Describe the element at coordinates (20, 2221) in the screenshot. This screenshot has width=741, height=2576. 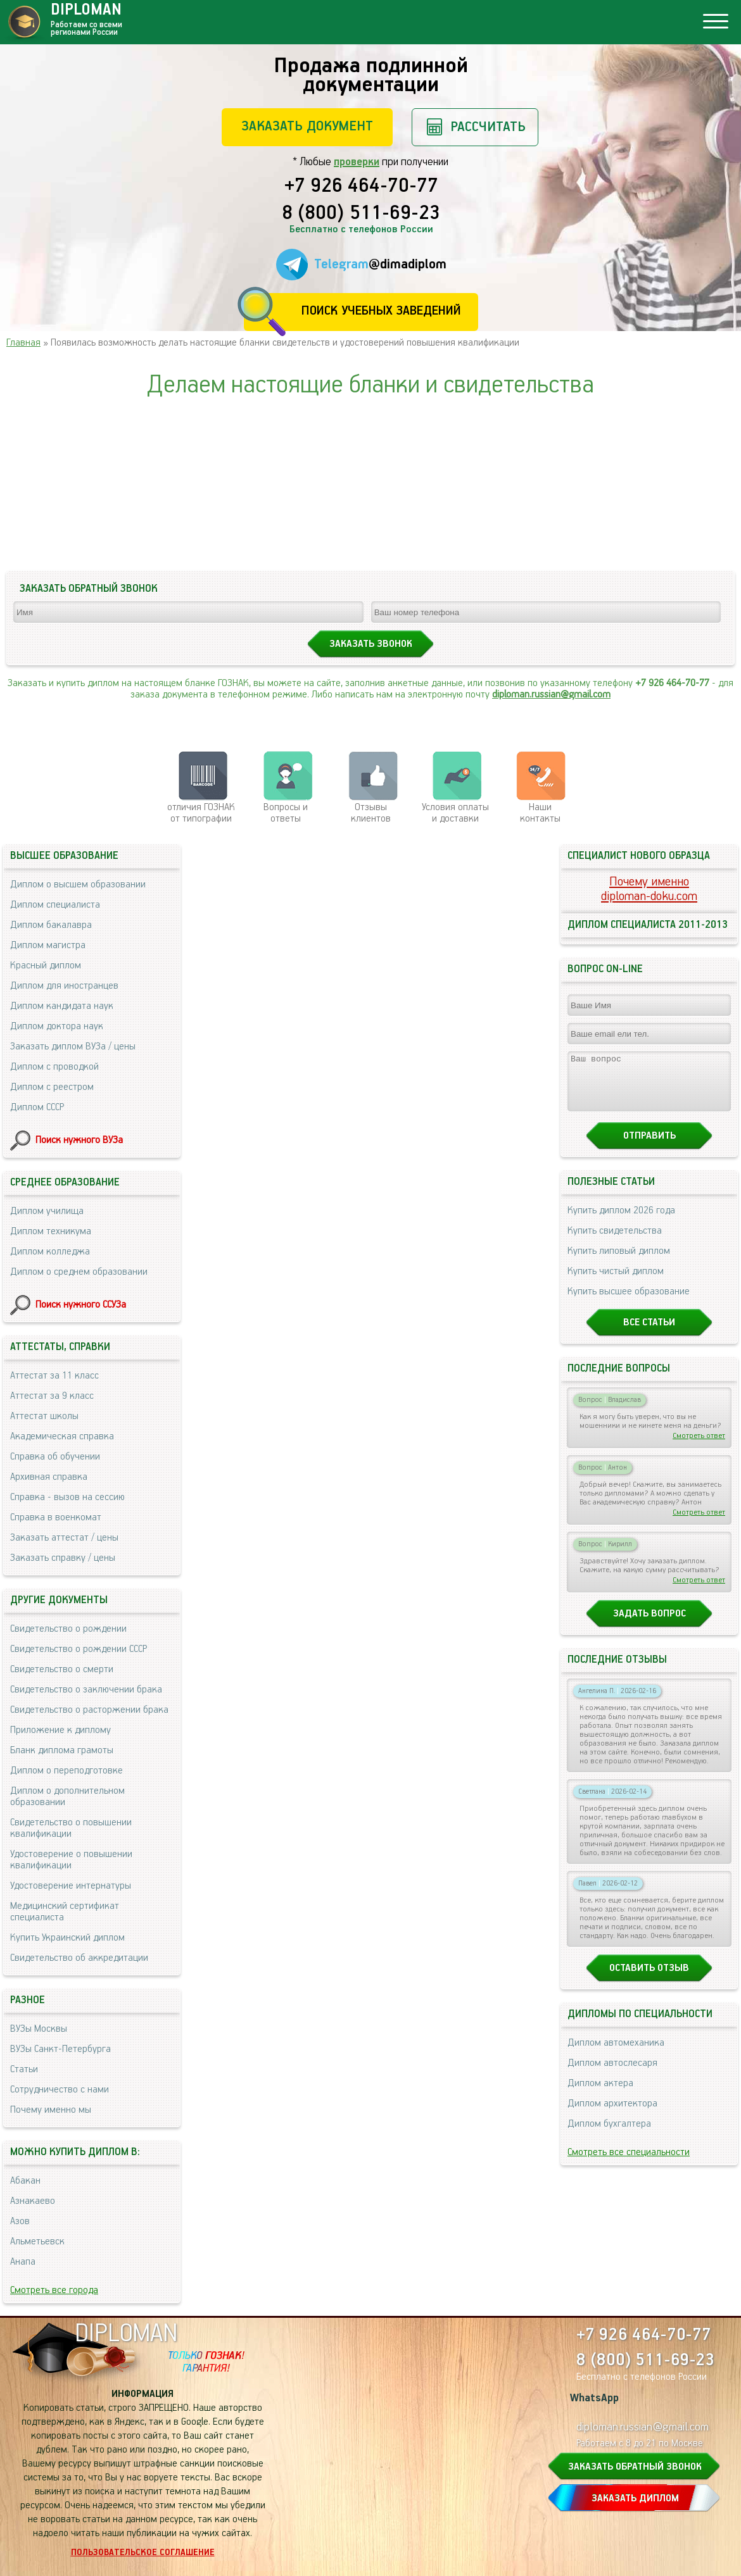
I see `Азов` at that location.